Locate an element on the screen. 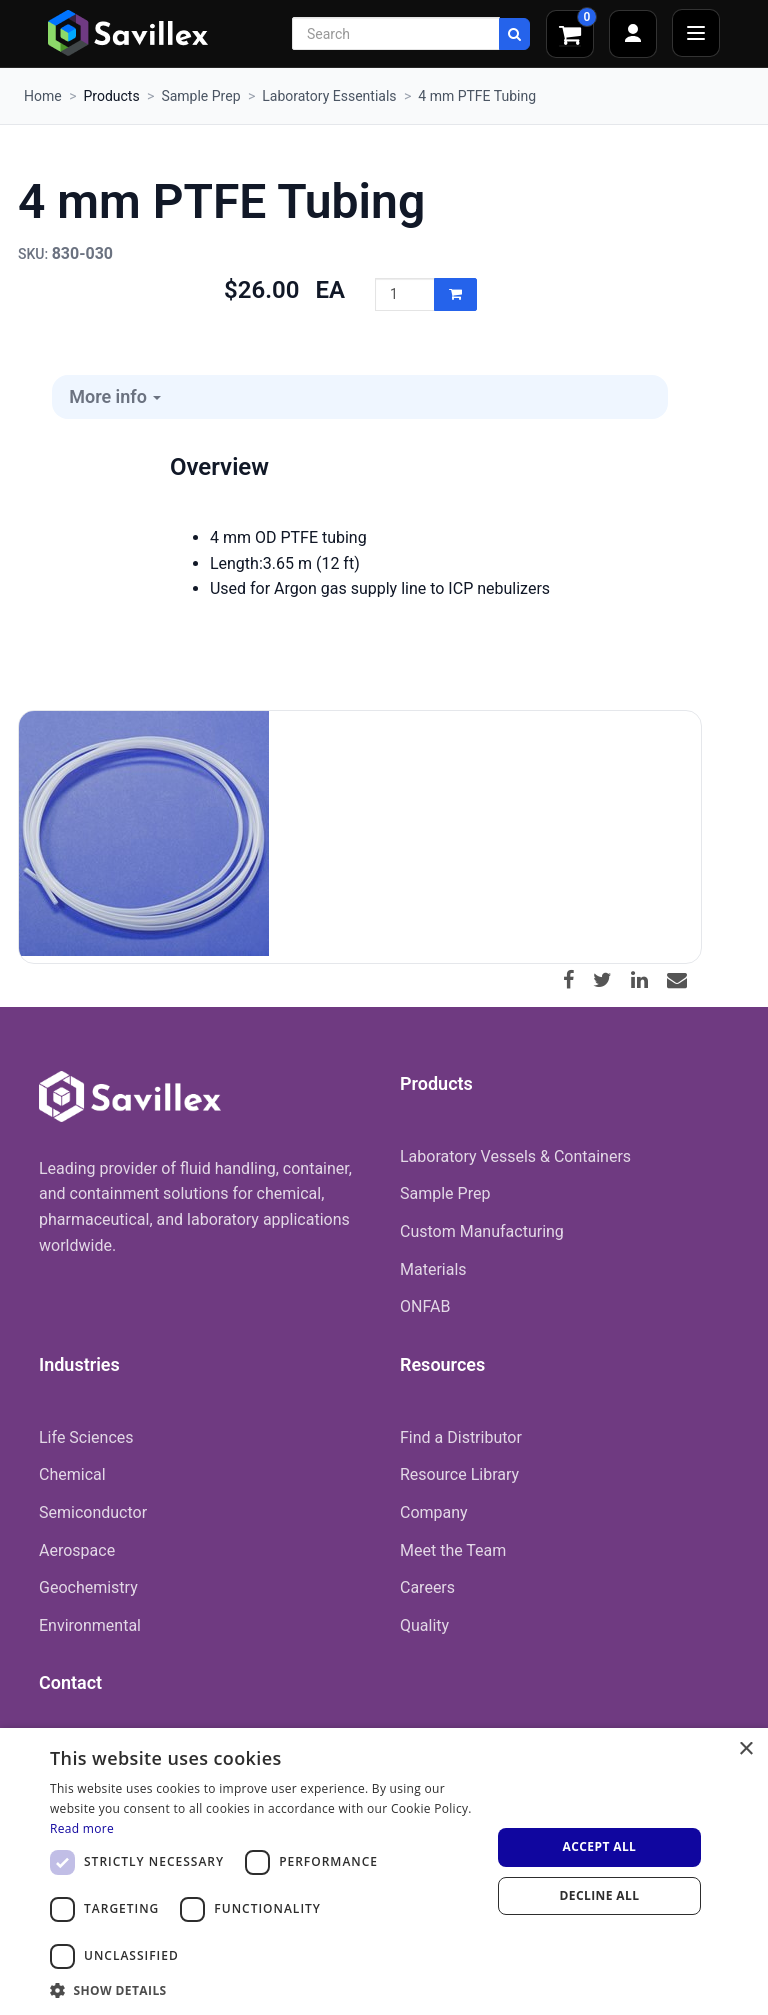  Chemical is located at coordinates (72, 1474).